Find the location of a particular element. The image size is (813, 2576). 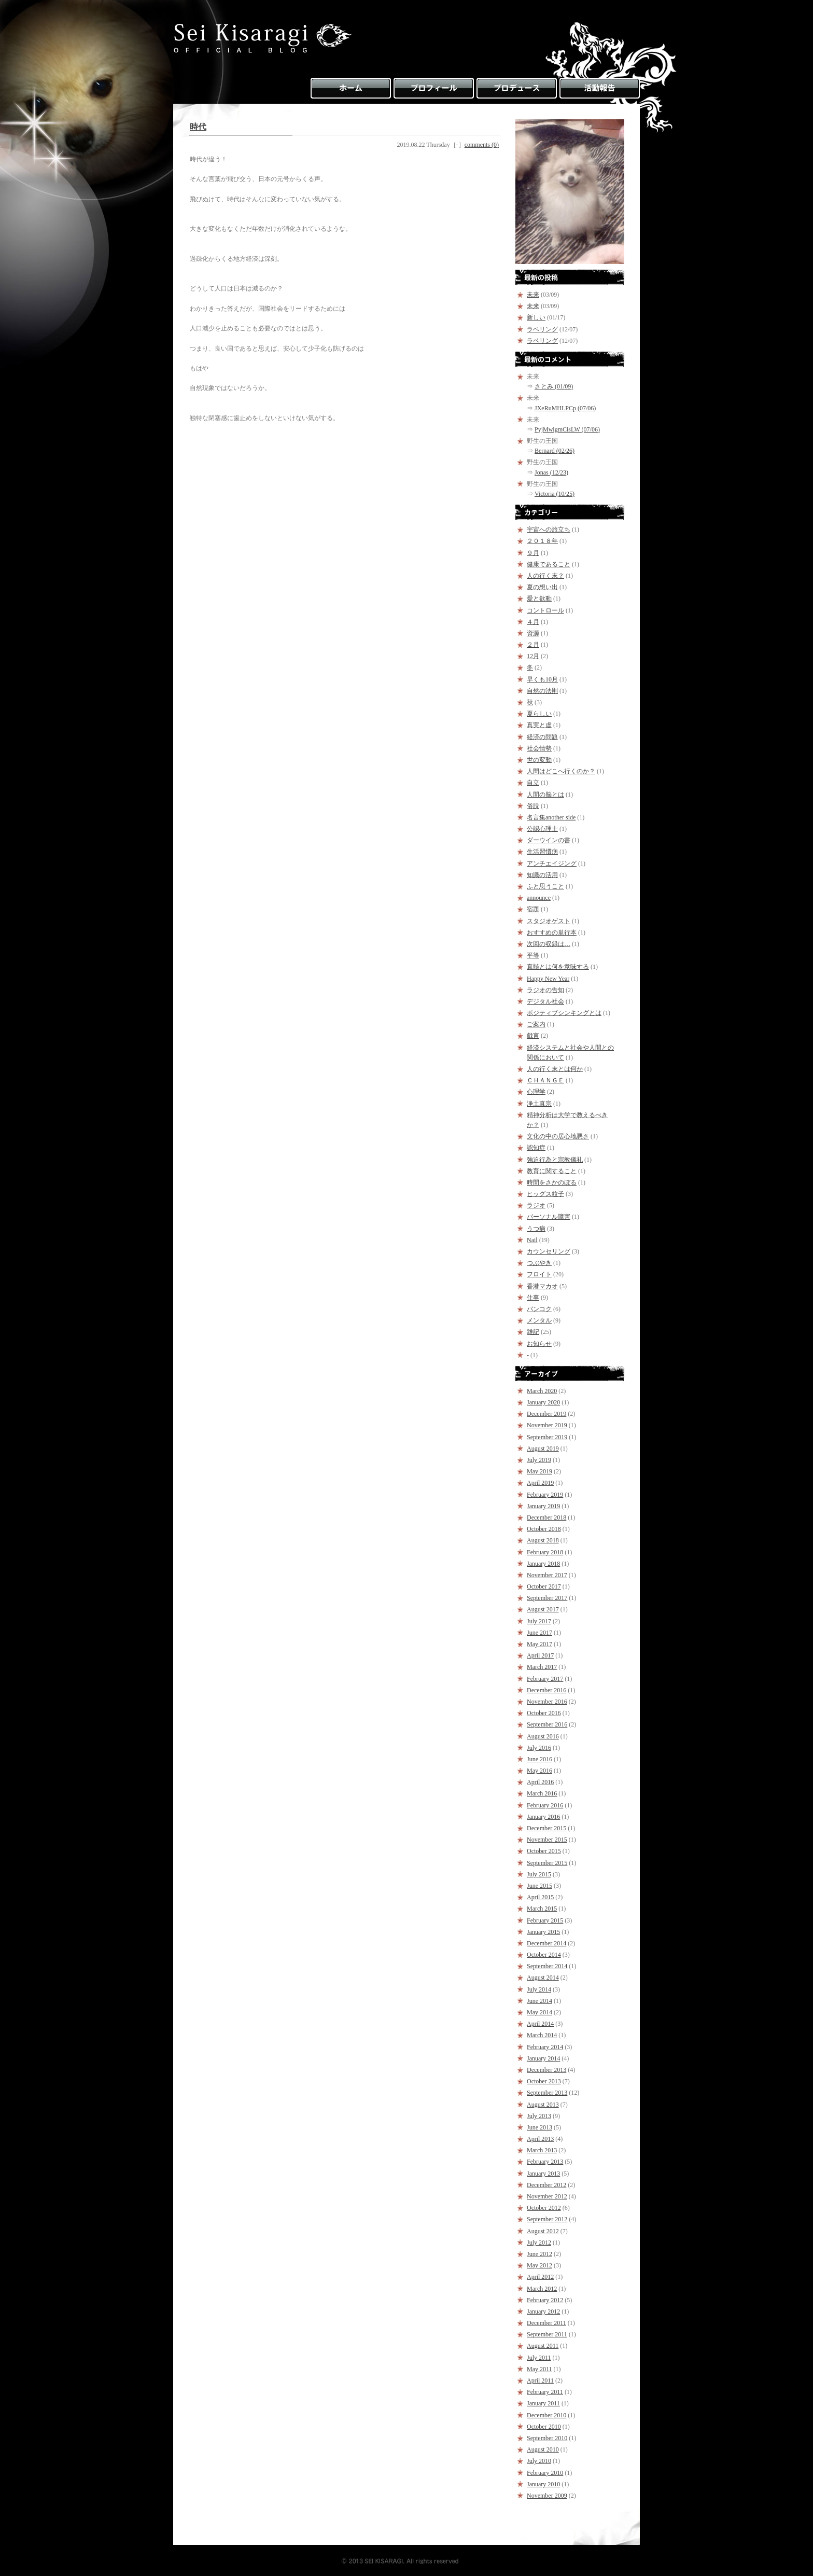

次回の収録は… is located at coordinates (548, 944).